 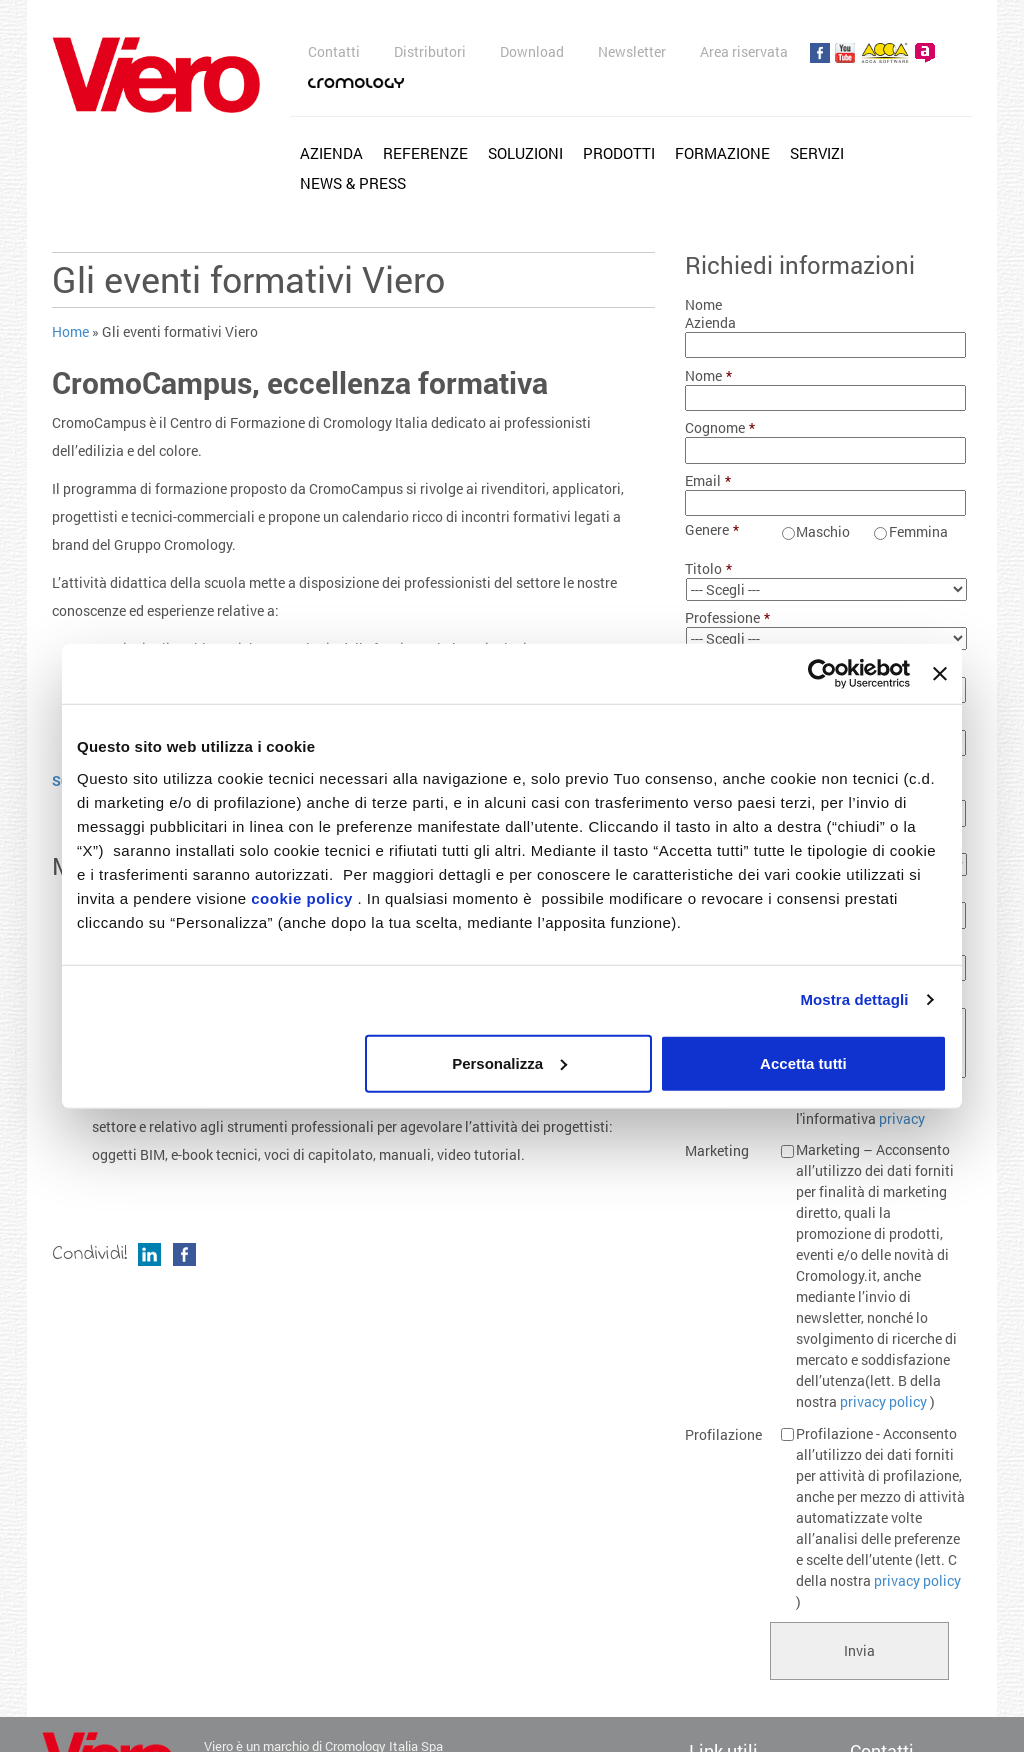 What do you see at coordinates (430, 51) in the screenshot?
I see `Distributori` at bounding box center [430, 51].